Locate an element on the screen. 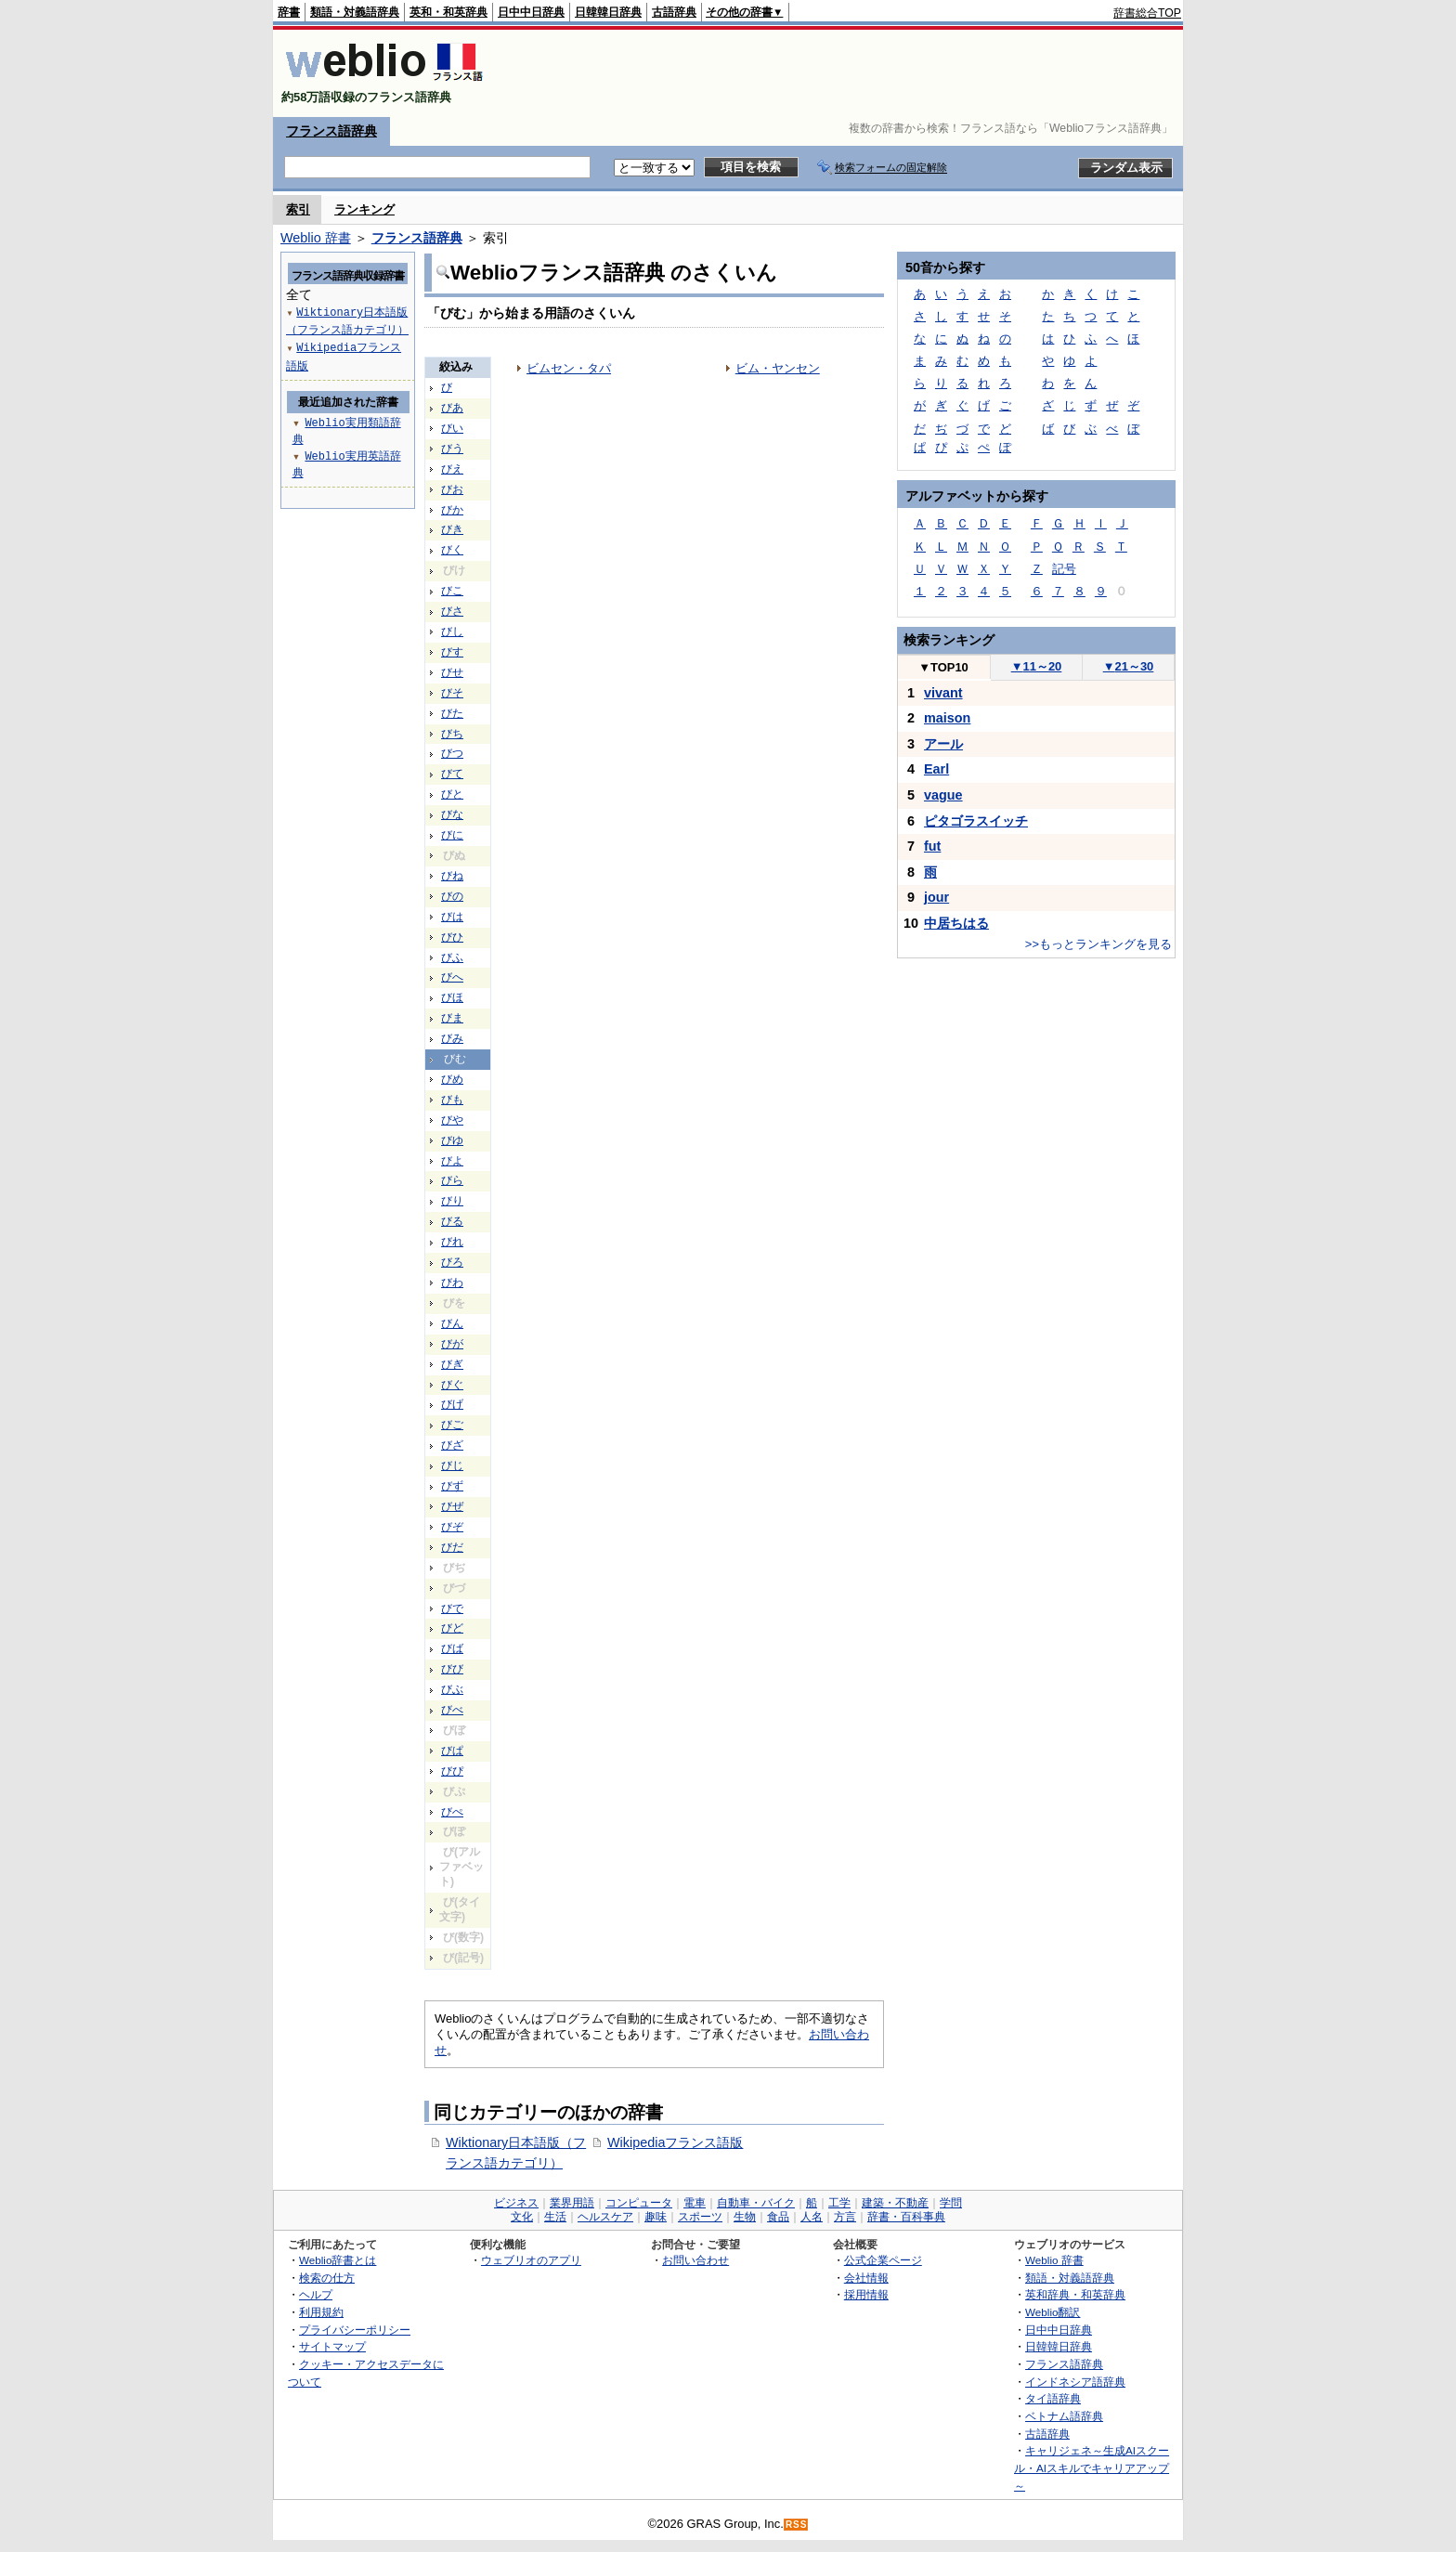 This screenshot has height=2552, width=1456. Weblio翻訳 is located at coordinates (1052, 2312).